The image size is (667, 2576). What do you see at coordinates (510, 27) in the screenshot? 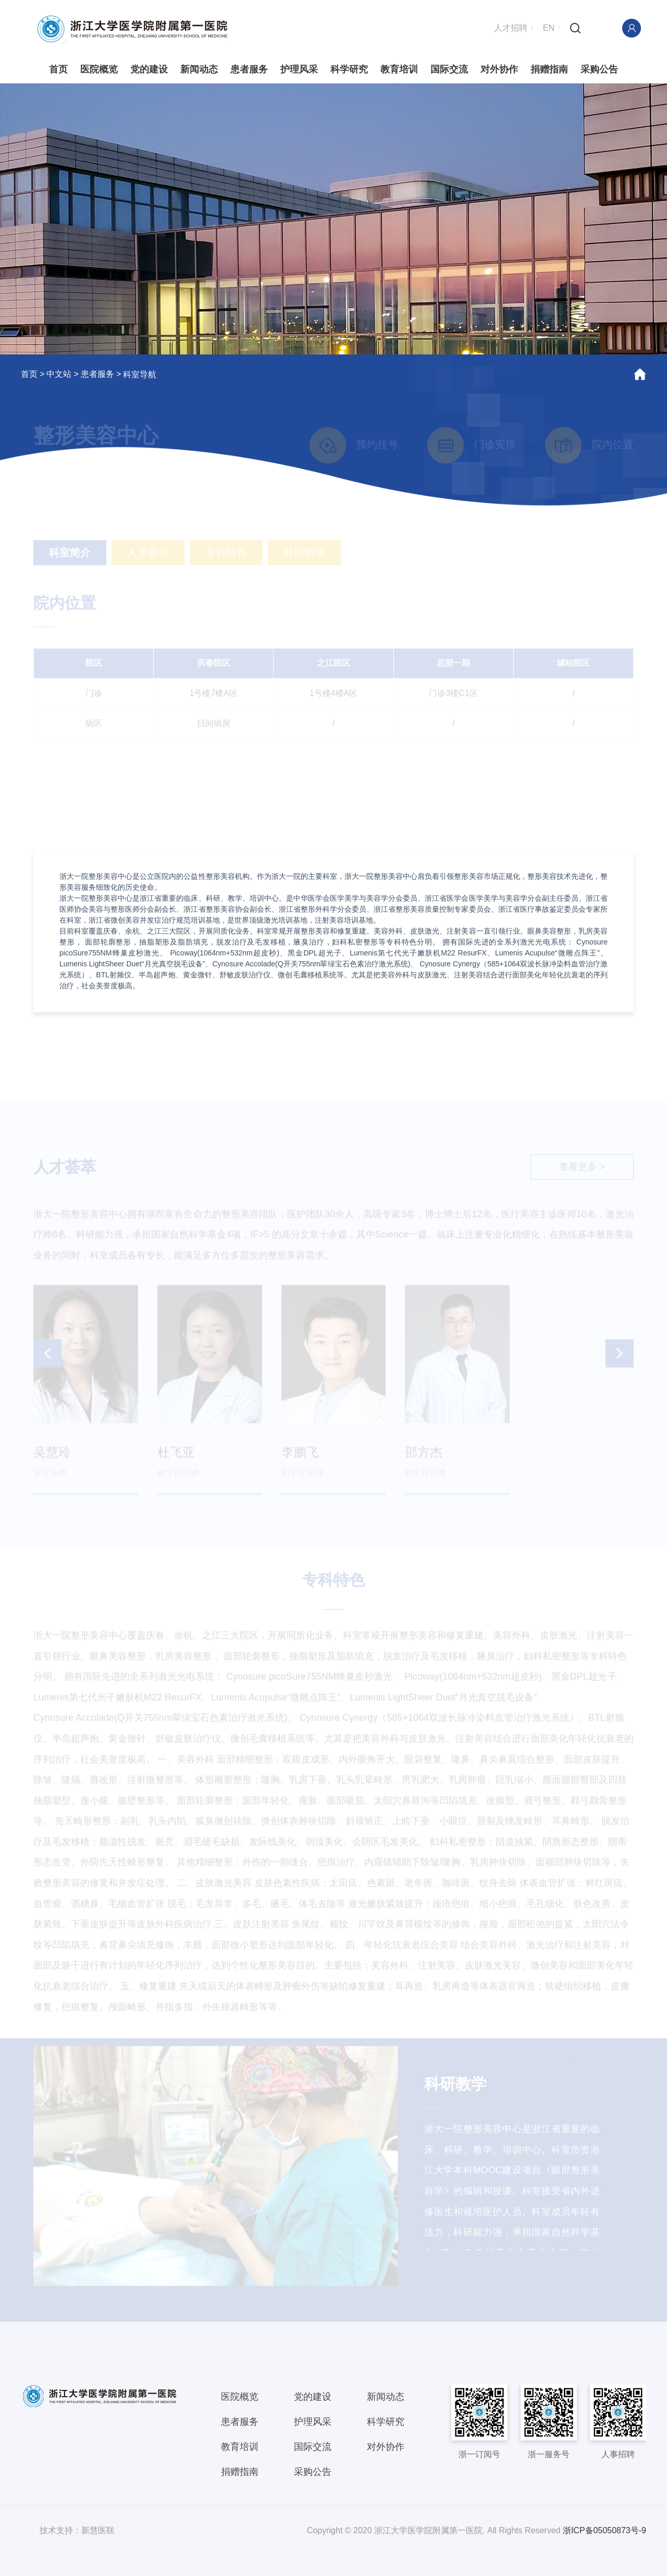
I see `人才招聘` at bounding box center [510, 27].